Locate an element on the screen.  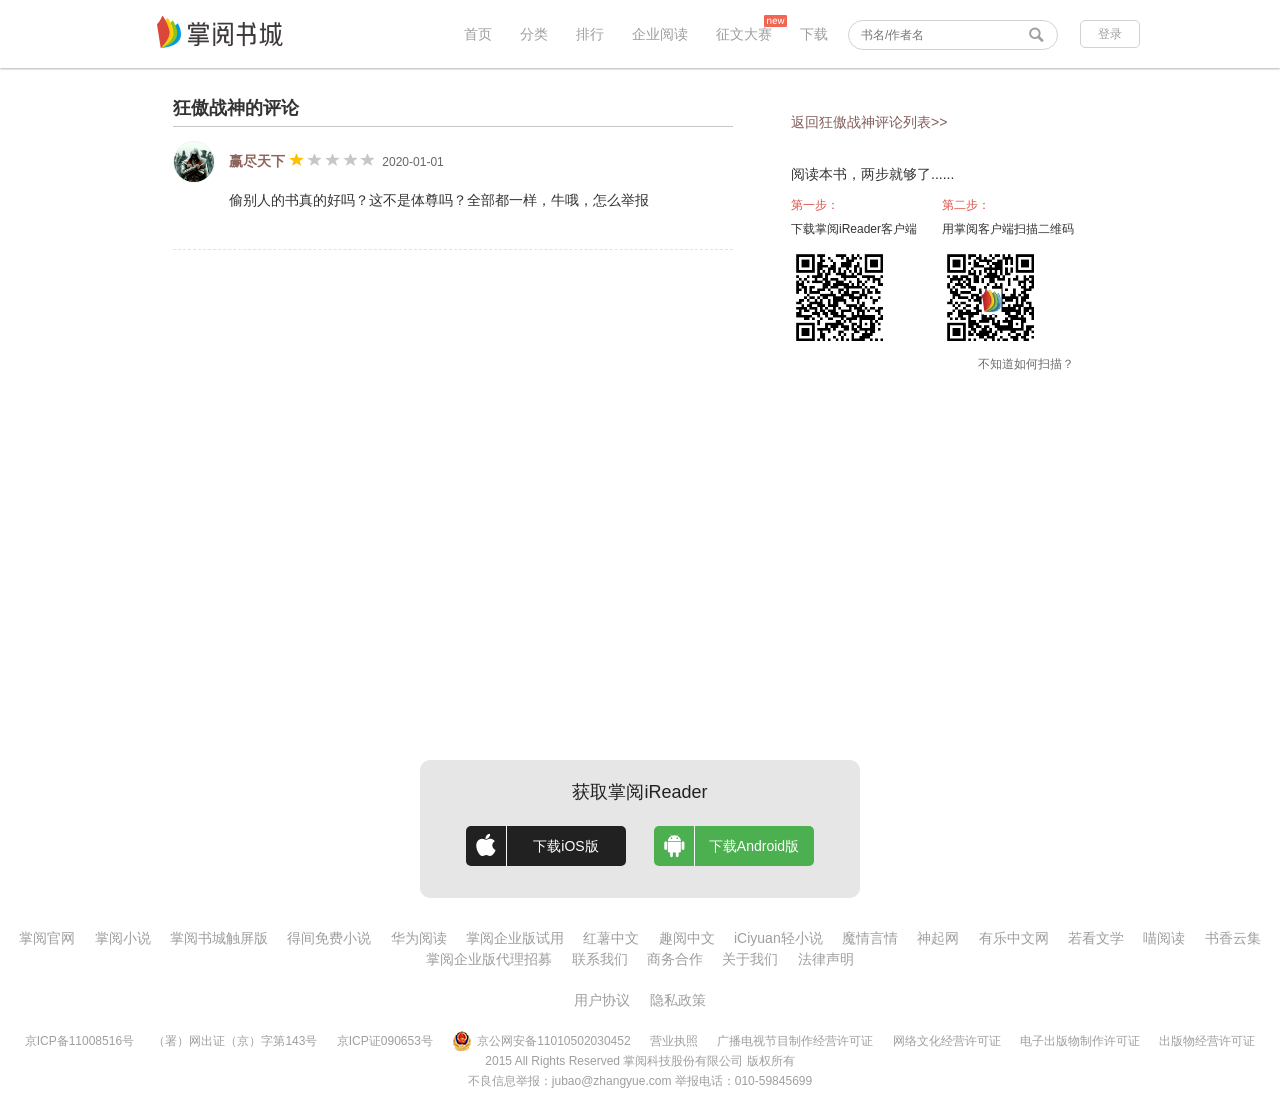
法律声明 is located at coordinates (826, 959).